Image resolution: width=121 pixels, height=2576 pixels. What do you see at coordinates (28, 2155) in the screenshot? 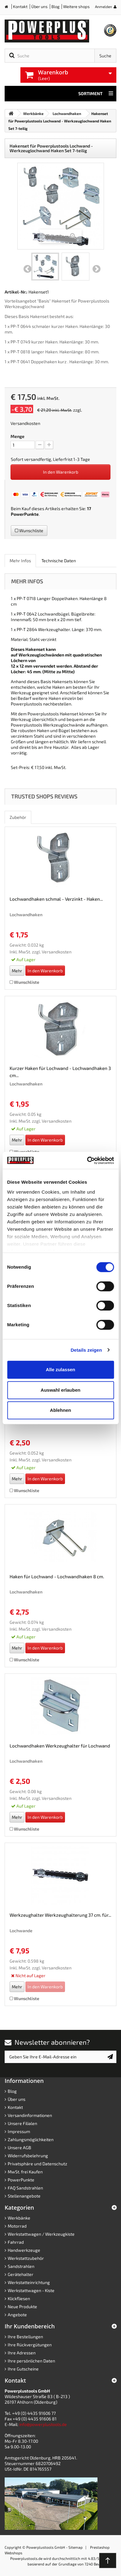
I see `Widerrufsbelehrung` at bounding box center [28, 2155].